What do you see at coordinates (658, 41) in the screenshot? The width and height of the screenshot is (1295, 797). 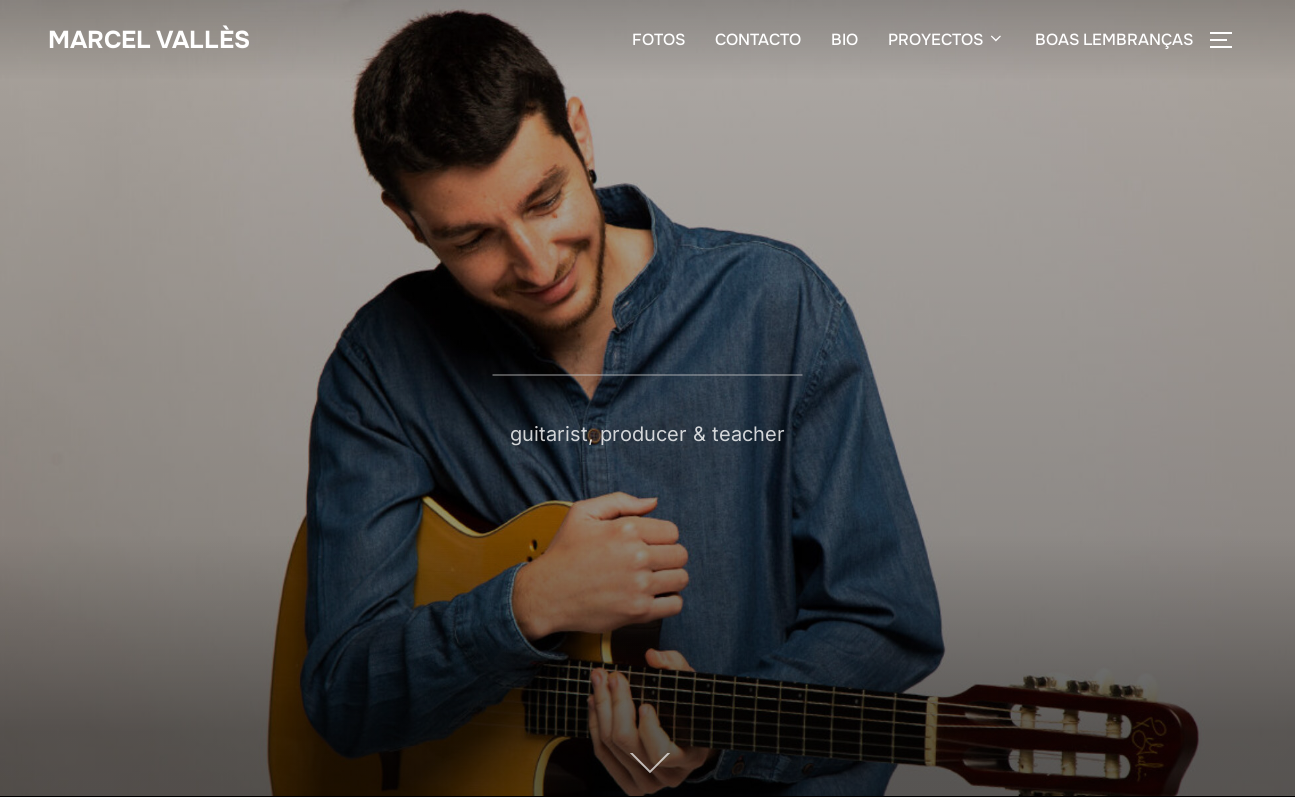 I see `FOTOS` at bounding box center [658, 41].